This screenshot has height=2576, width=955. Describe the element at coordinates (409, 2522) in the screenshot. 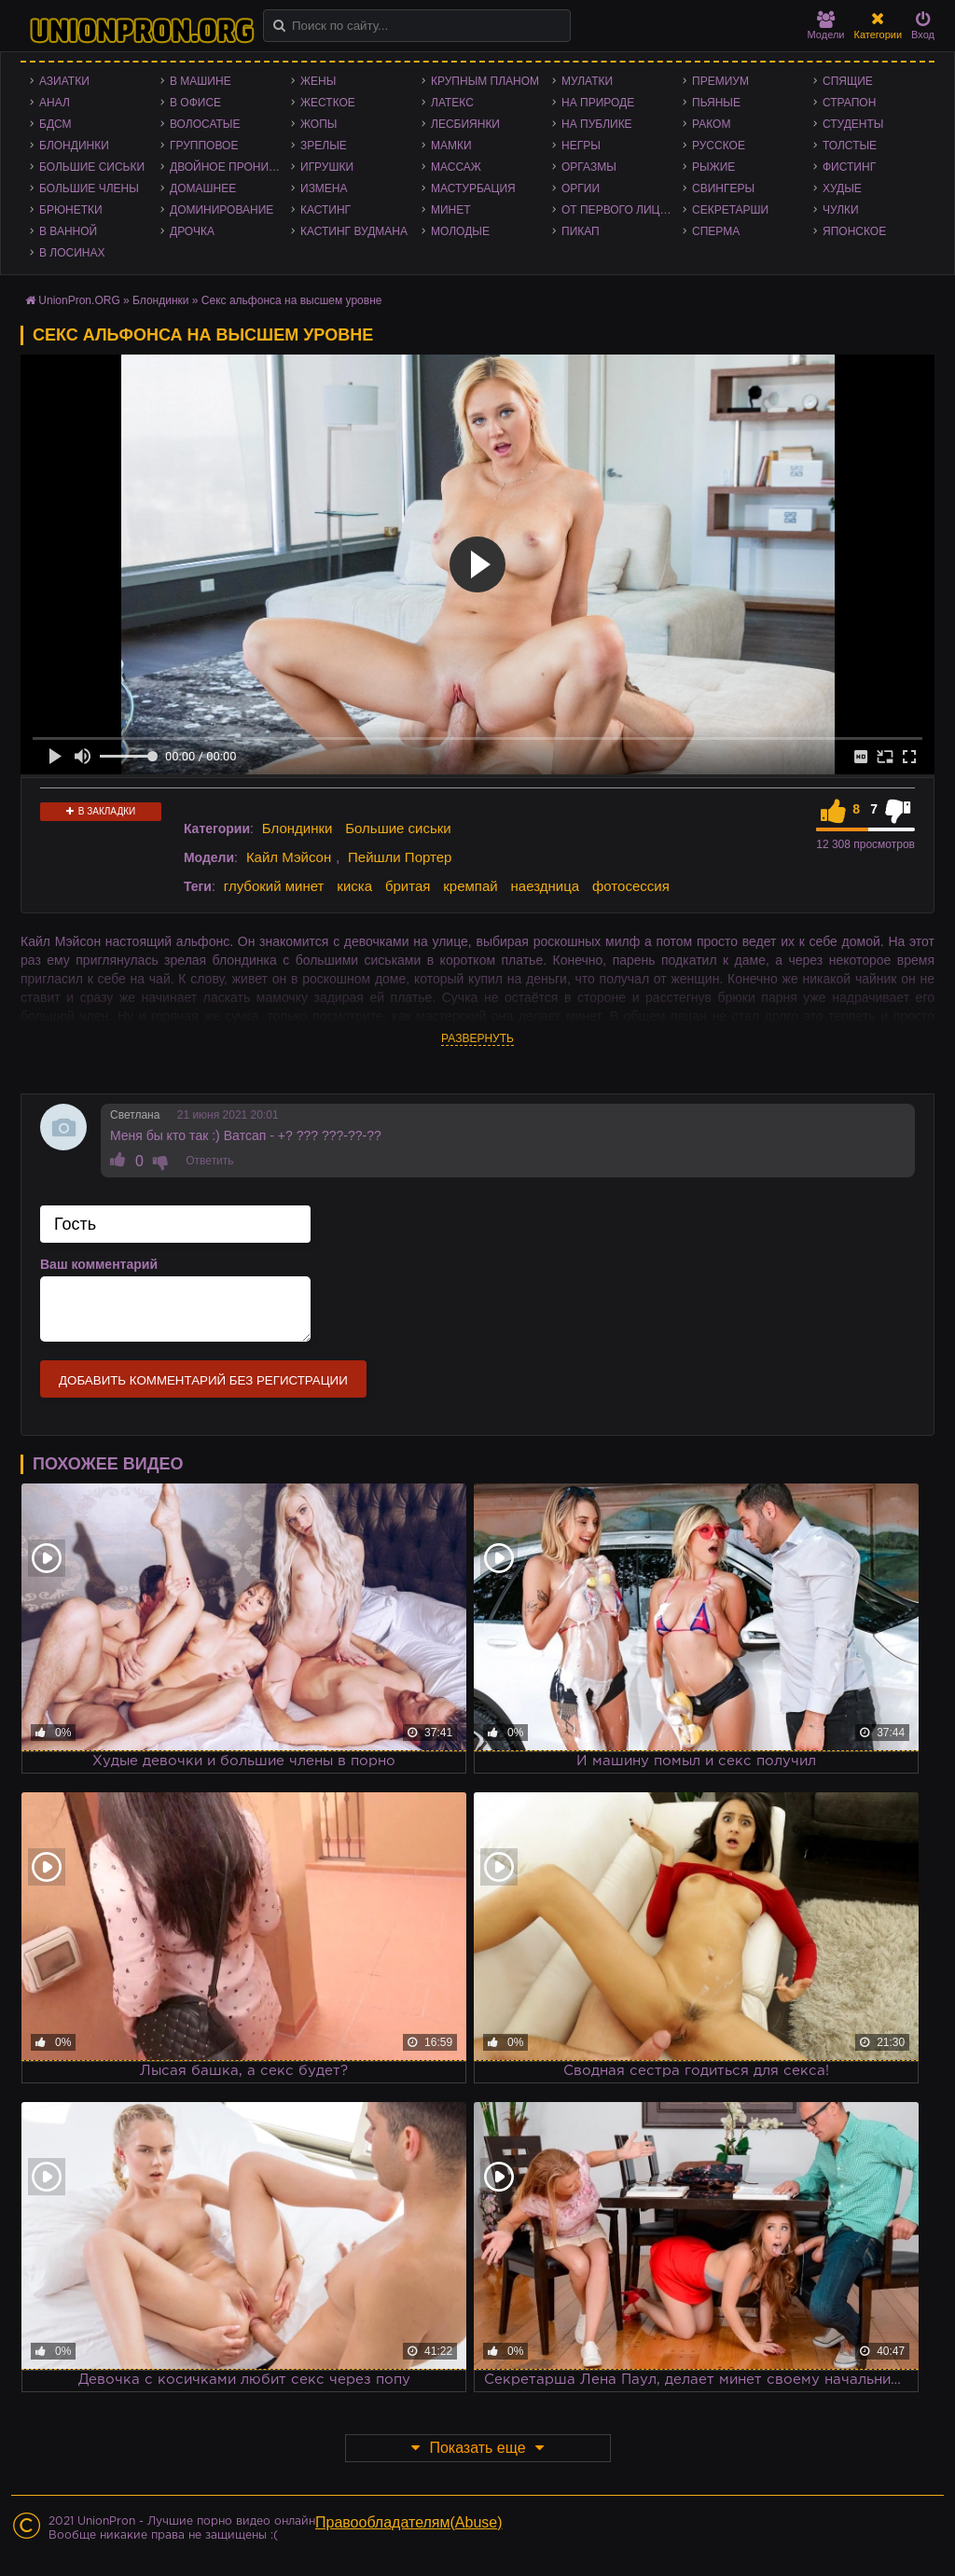

I see `Правообладателям(Abuse)` at that location.